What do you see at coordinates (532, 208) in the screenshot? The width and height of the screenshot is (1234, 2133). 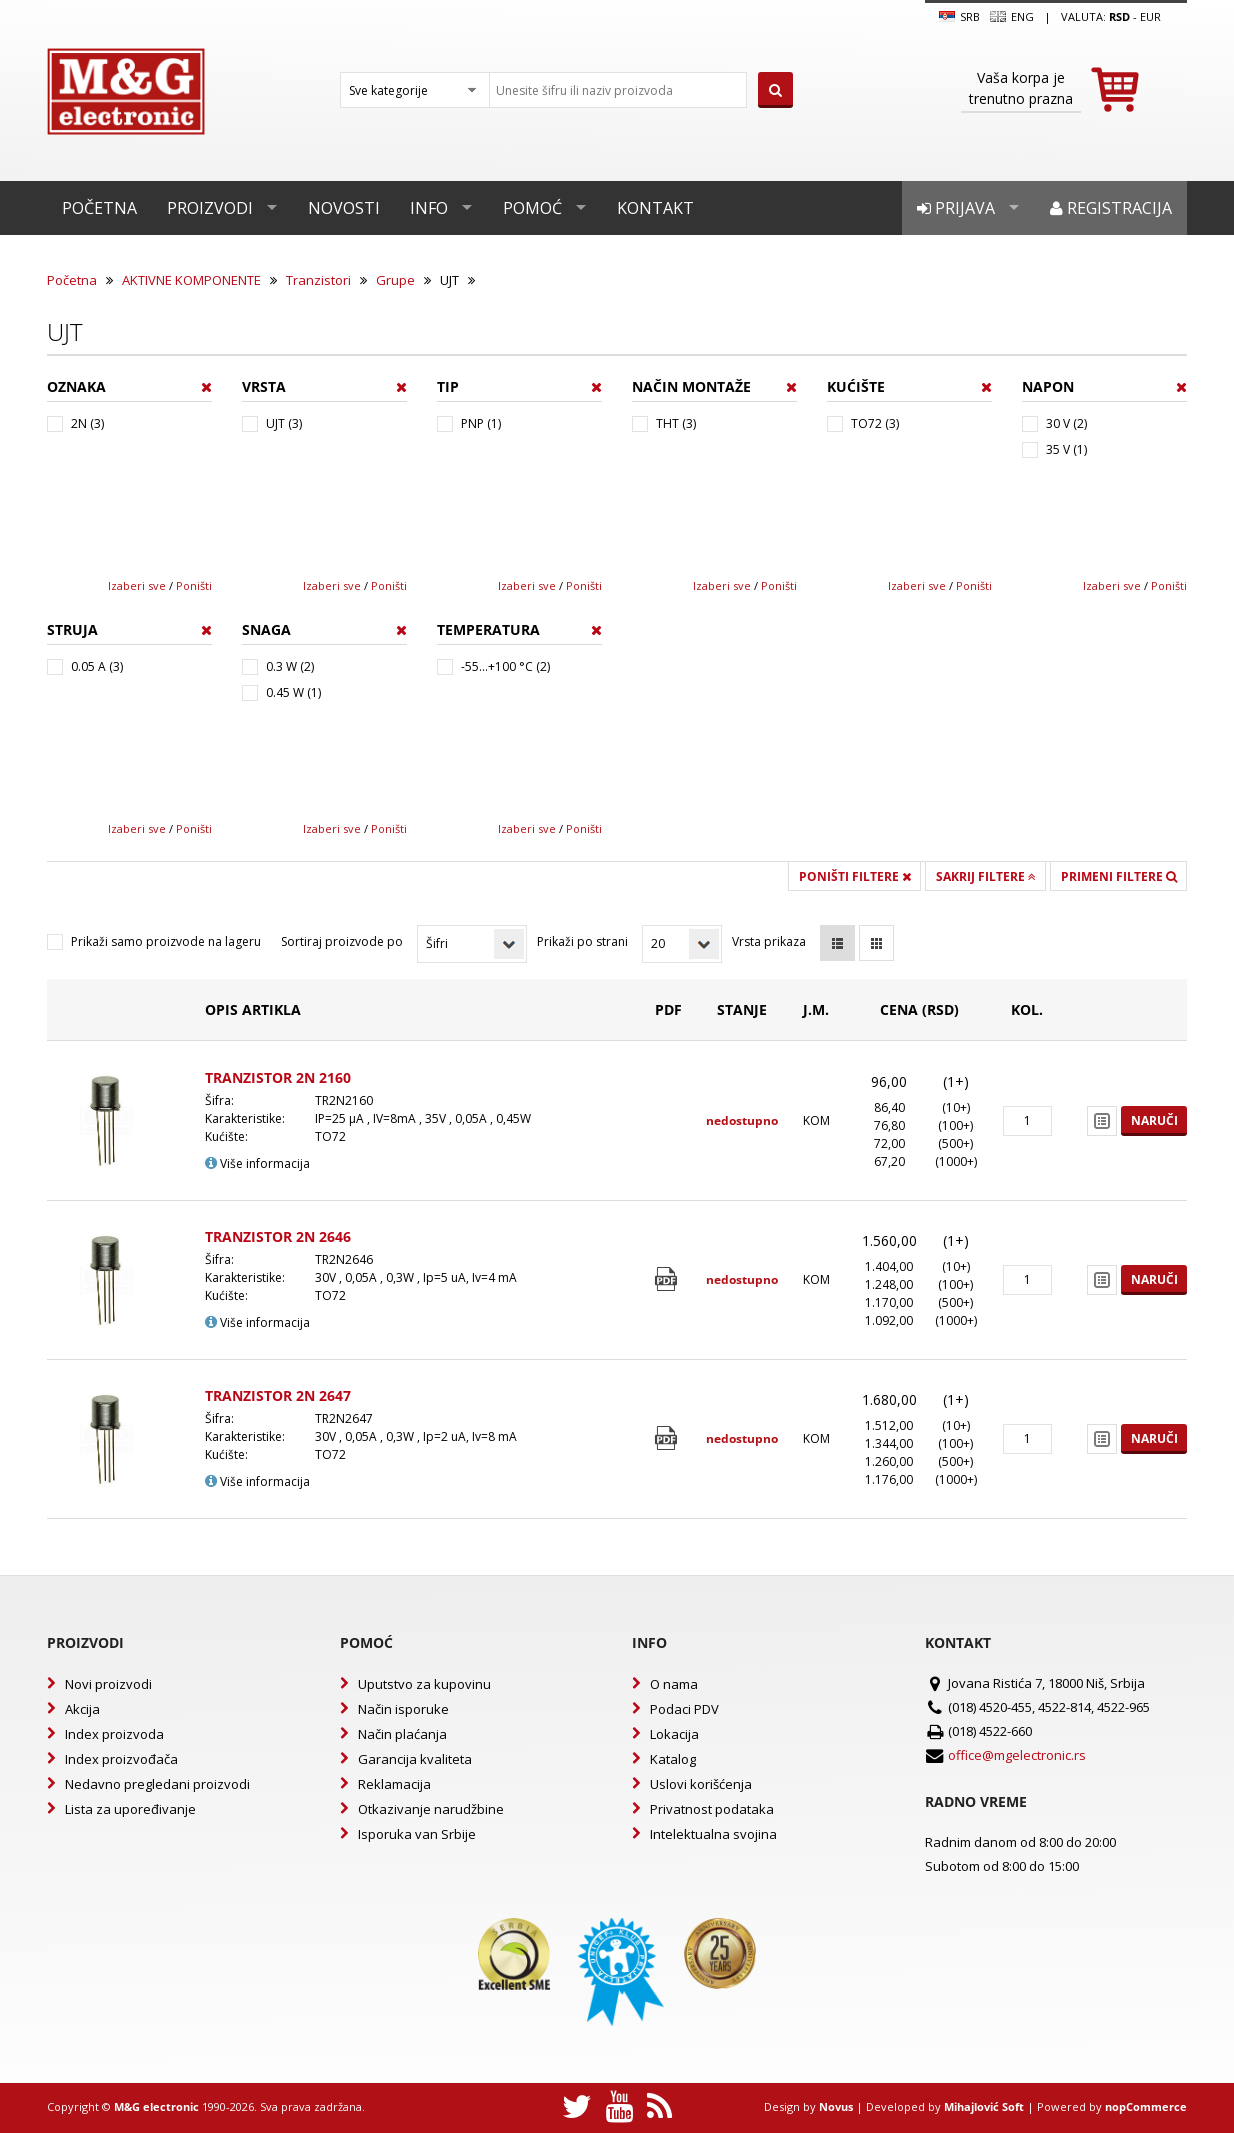 I see `Pomoć` at bounding box center [532, 208].